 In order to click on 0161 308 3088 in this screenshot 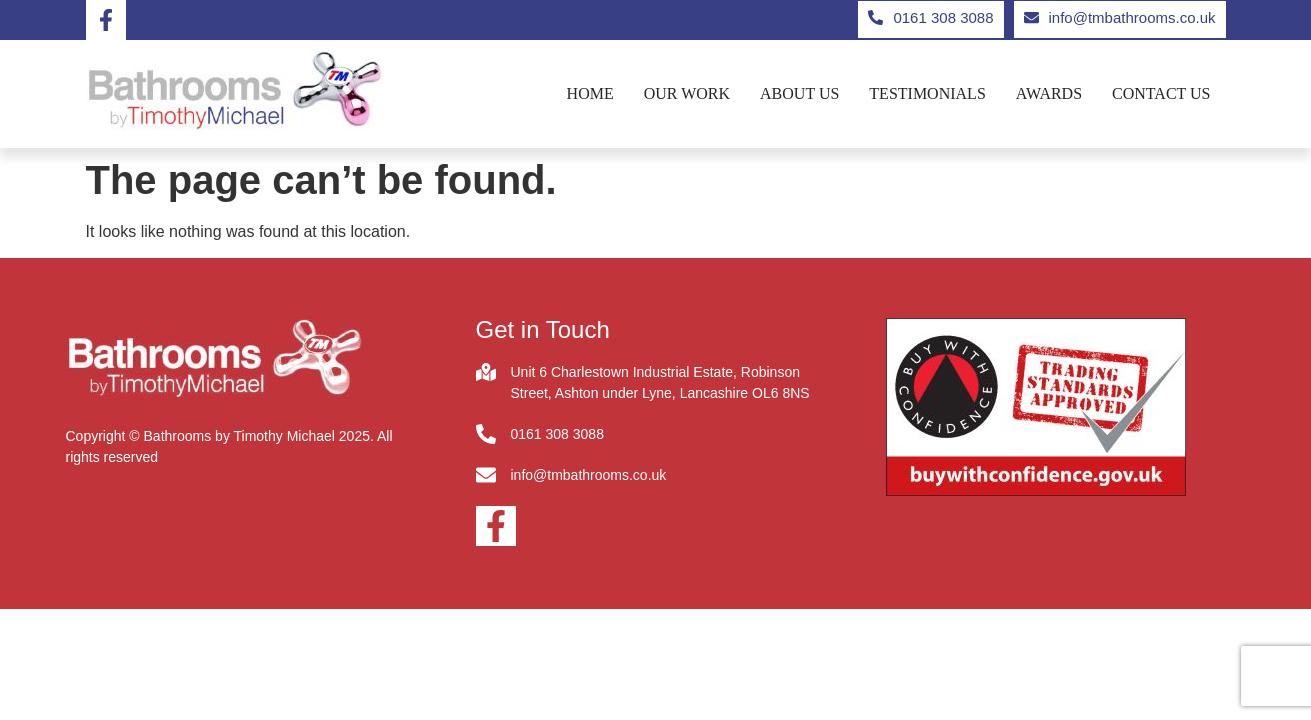, I will do `click(557, 434)`.